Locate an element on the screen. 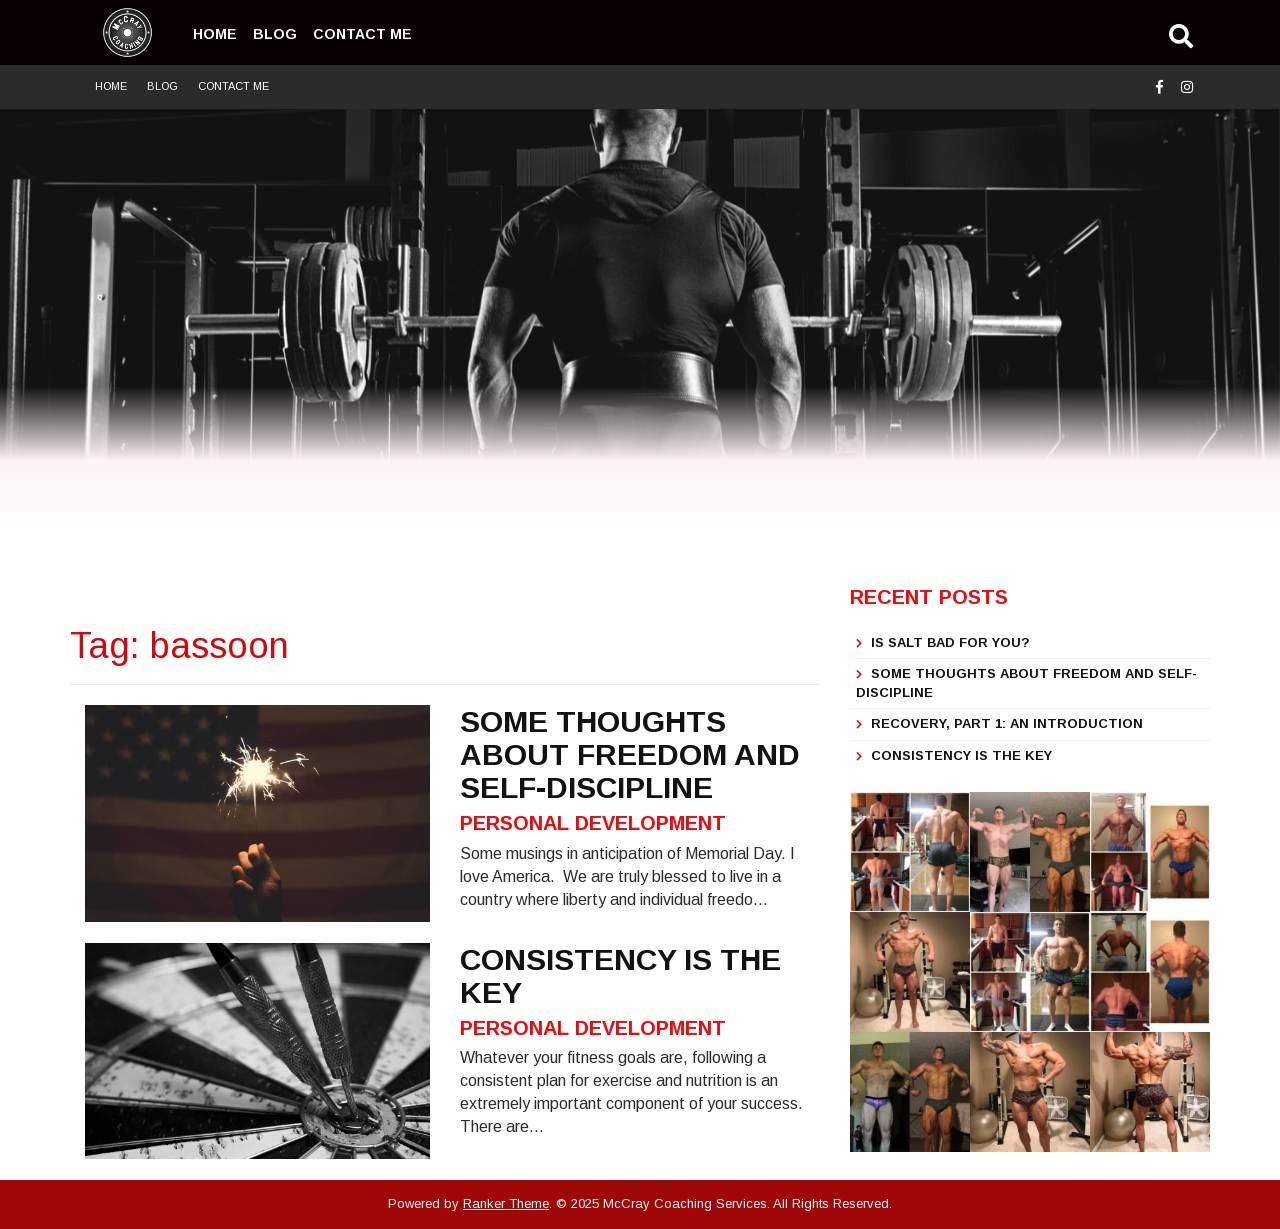 This screenshot has height=1229, width=1280. Ranker Theme is located at coordinates (506, 1203).